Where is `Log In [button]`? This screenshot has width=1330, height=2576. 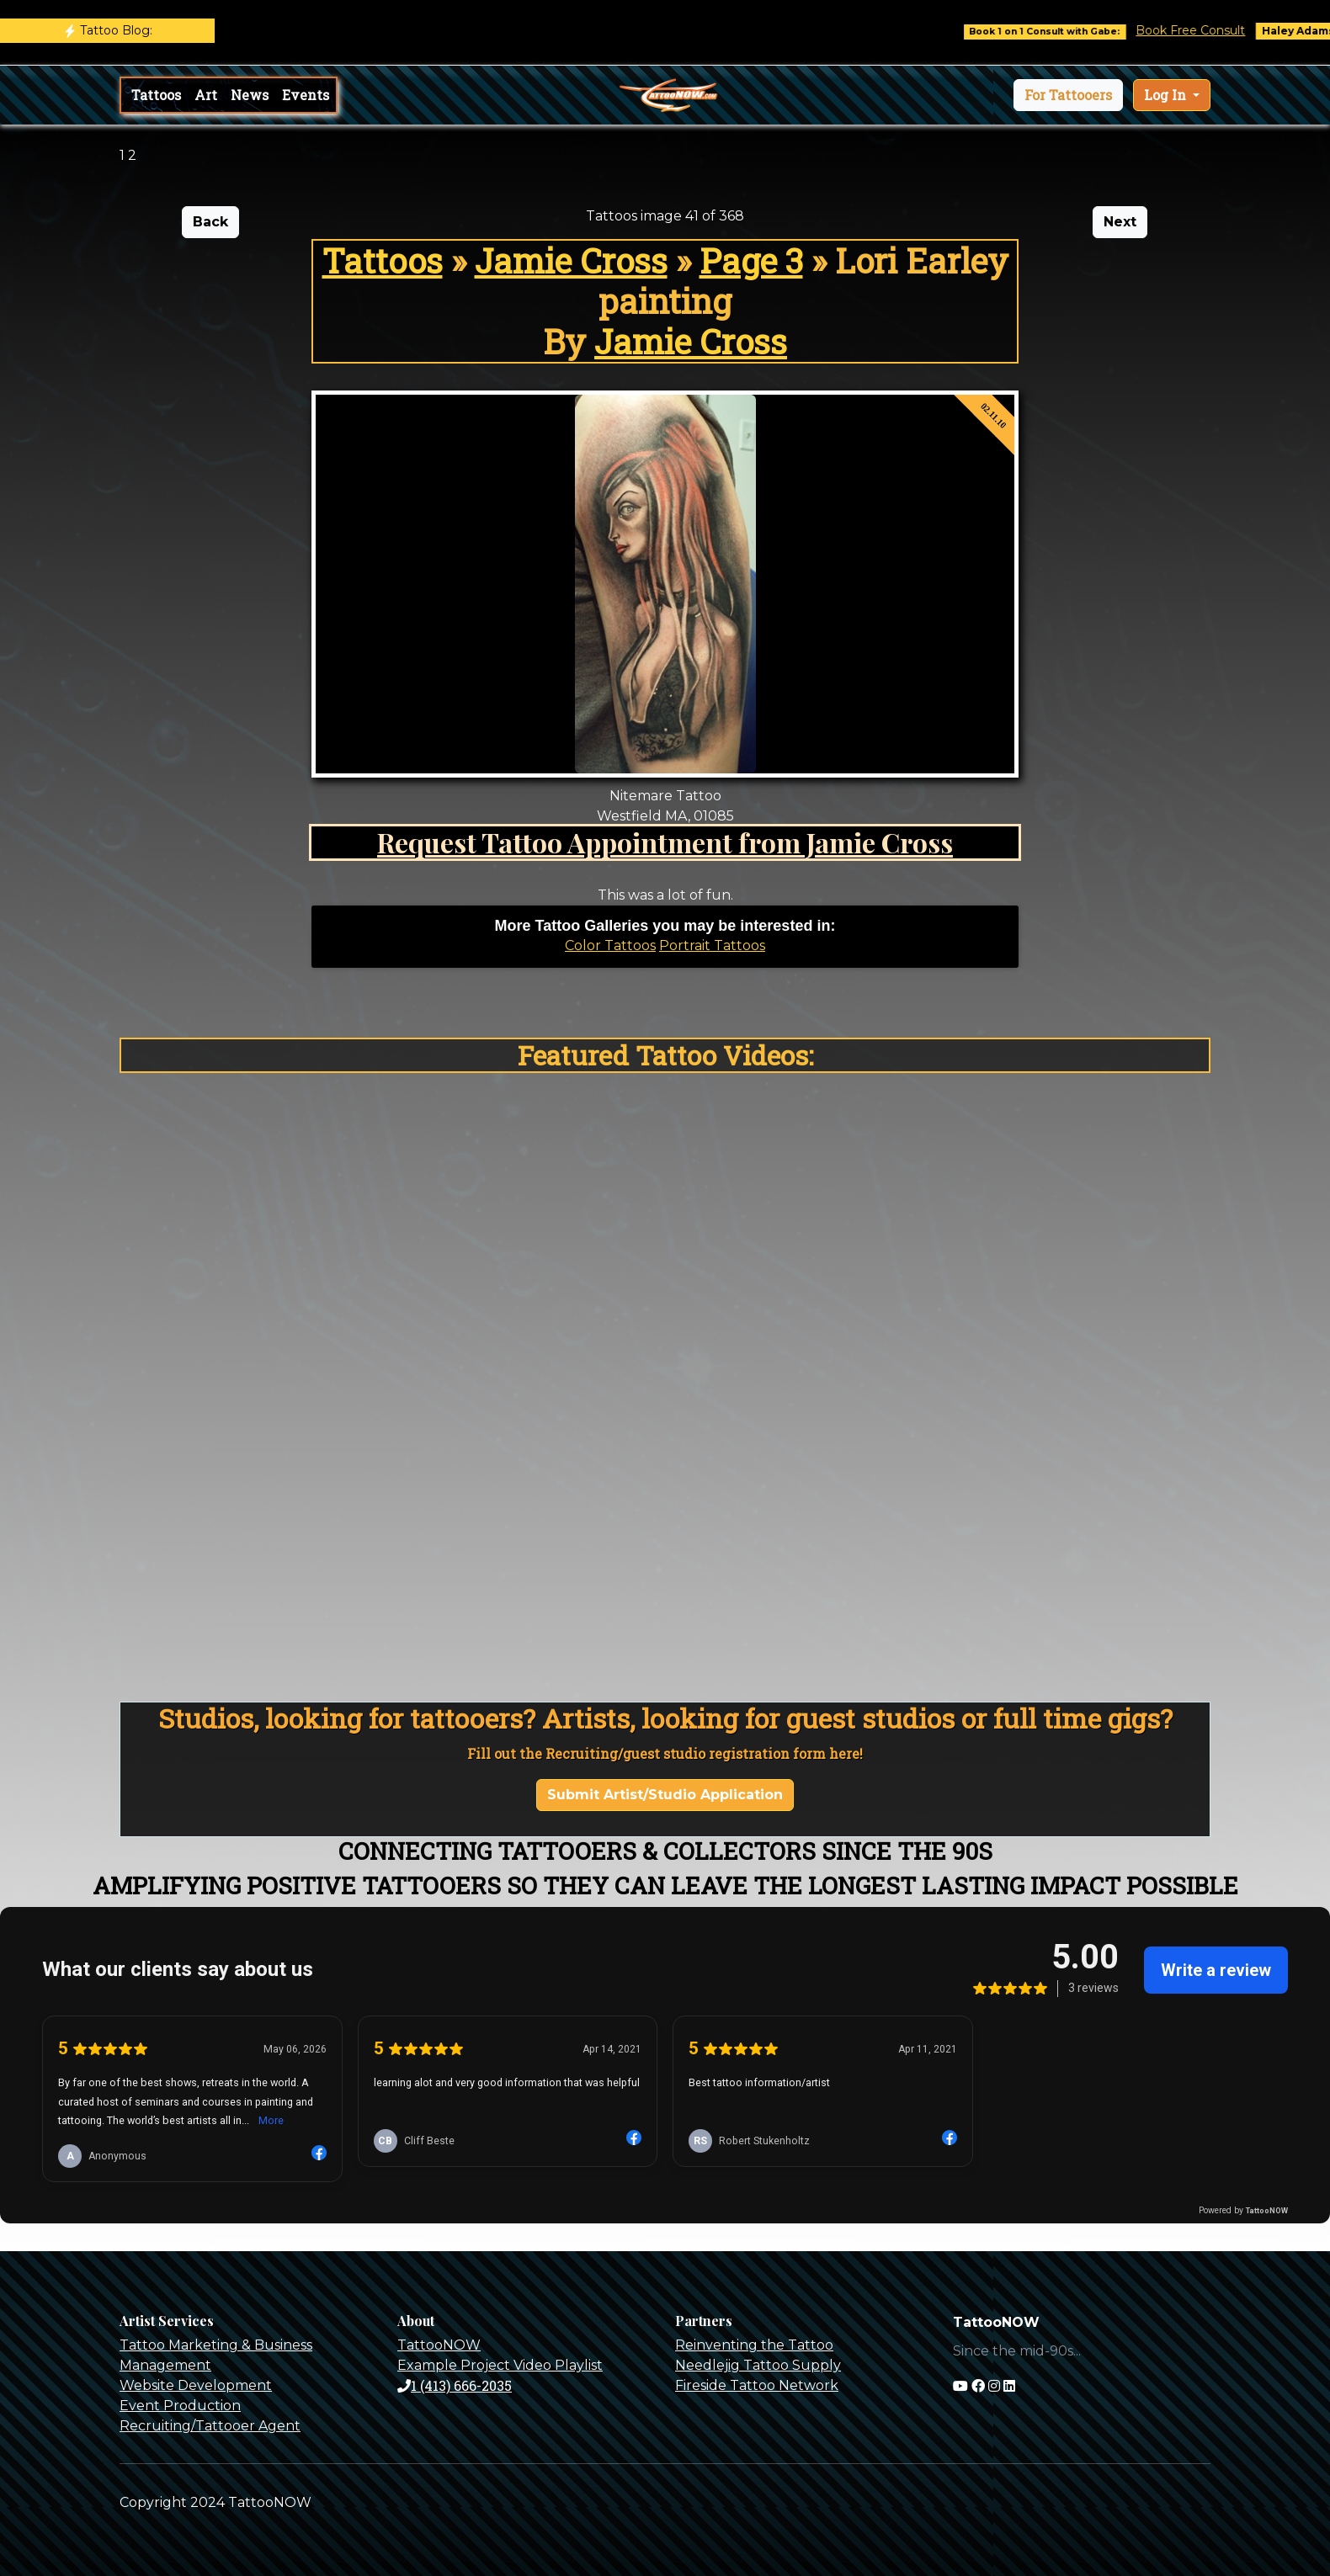
Log In [button] is located at coordinates (1166, 95).